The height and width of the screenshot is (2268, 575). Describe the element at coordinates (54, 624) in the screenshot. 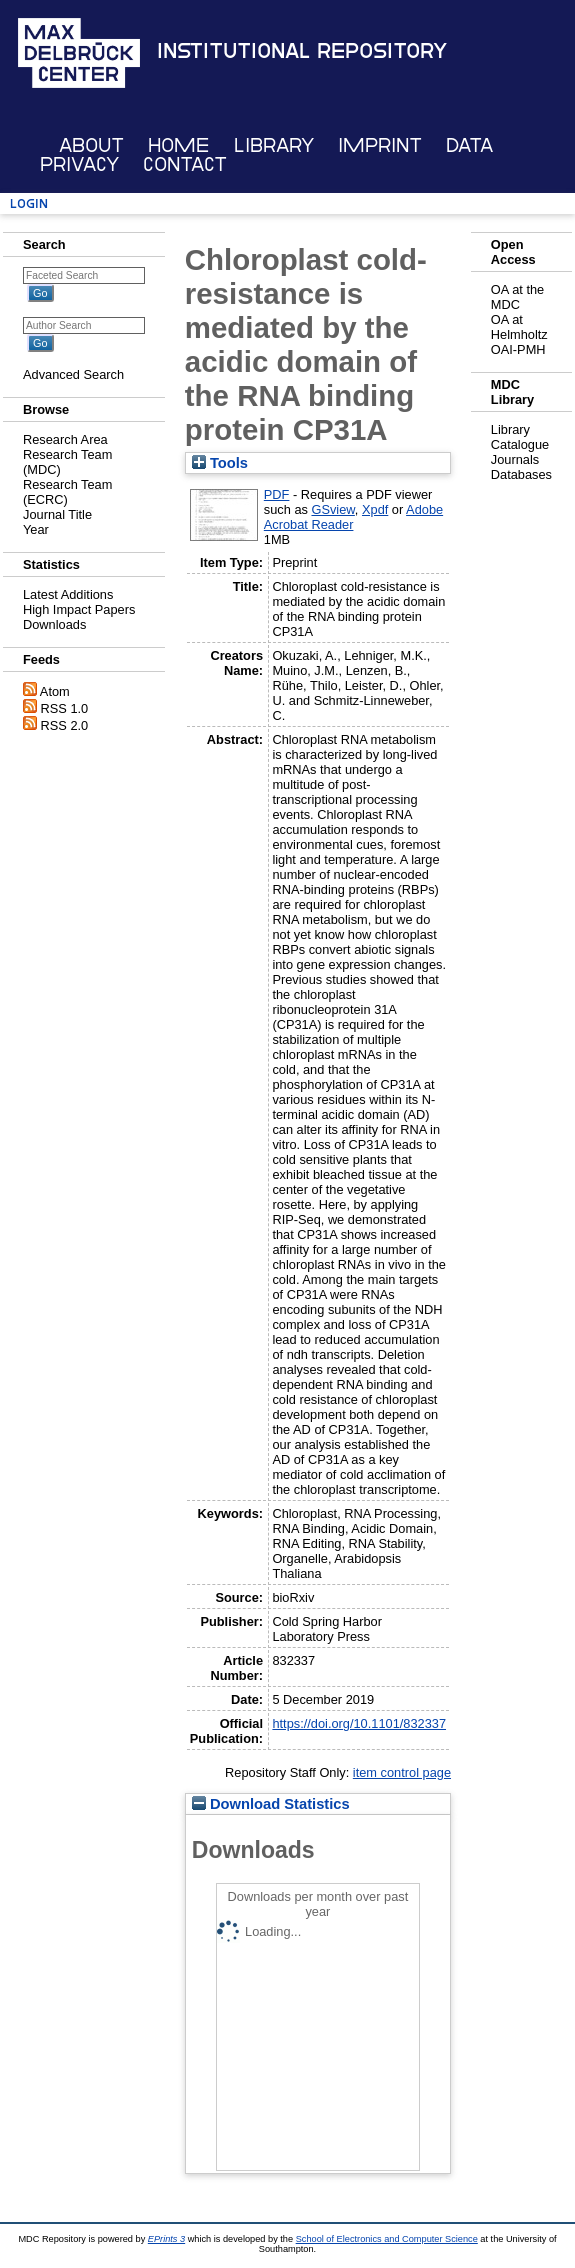

I see `Downloads` at that location.